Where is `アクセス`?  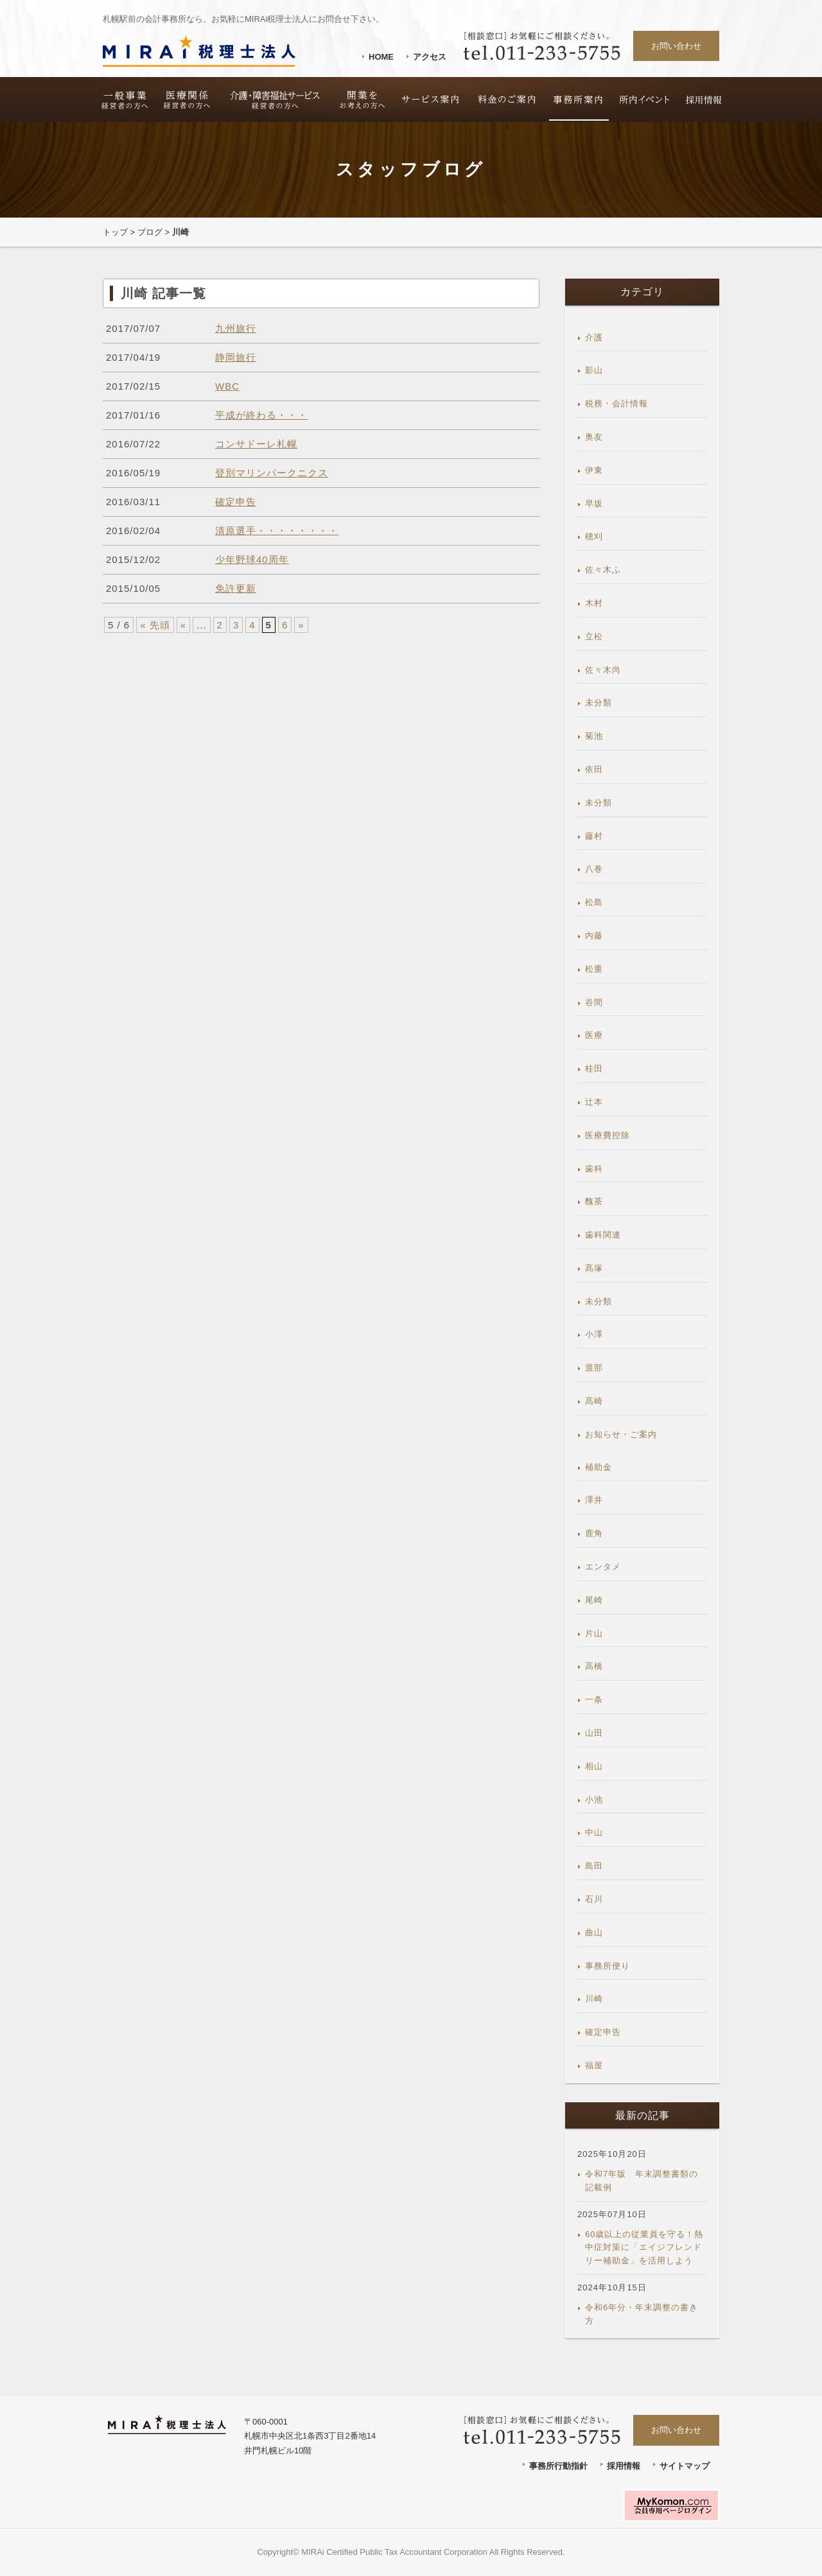 アクセス is located at coordinates (429, 57).